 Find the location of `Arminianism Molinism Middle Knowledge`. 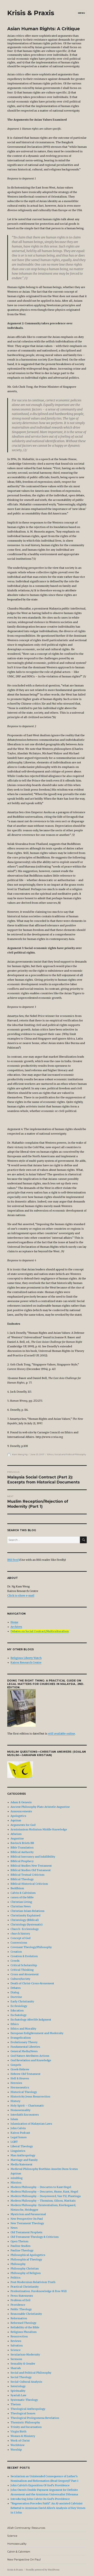

Arminianism Molinism Middle Knowledge is located at coordinates (39, 1829).